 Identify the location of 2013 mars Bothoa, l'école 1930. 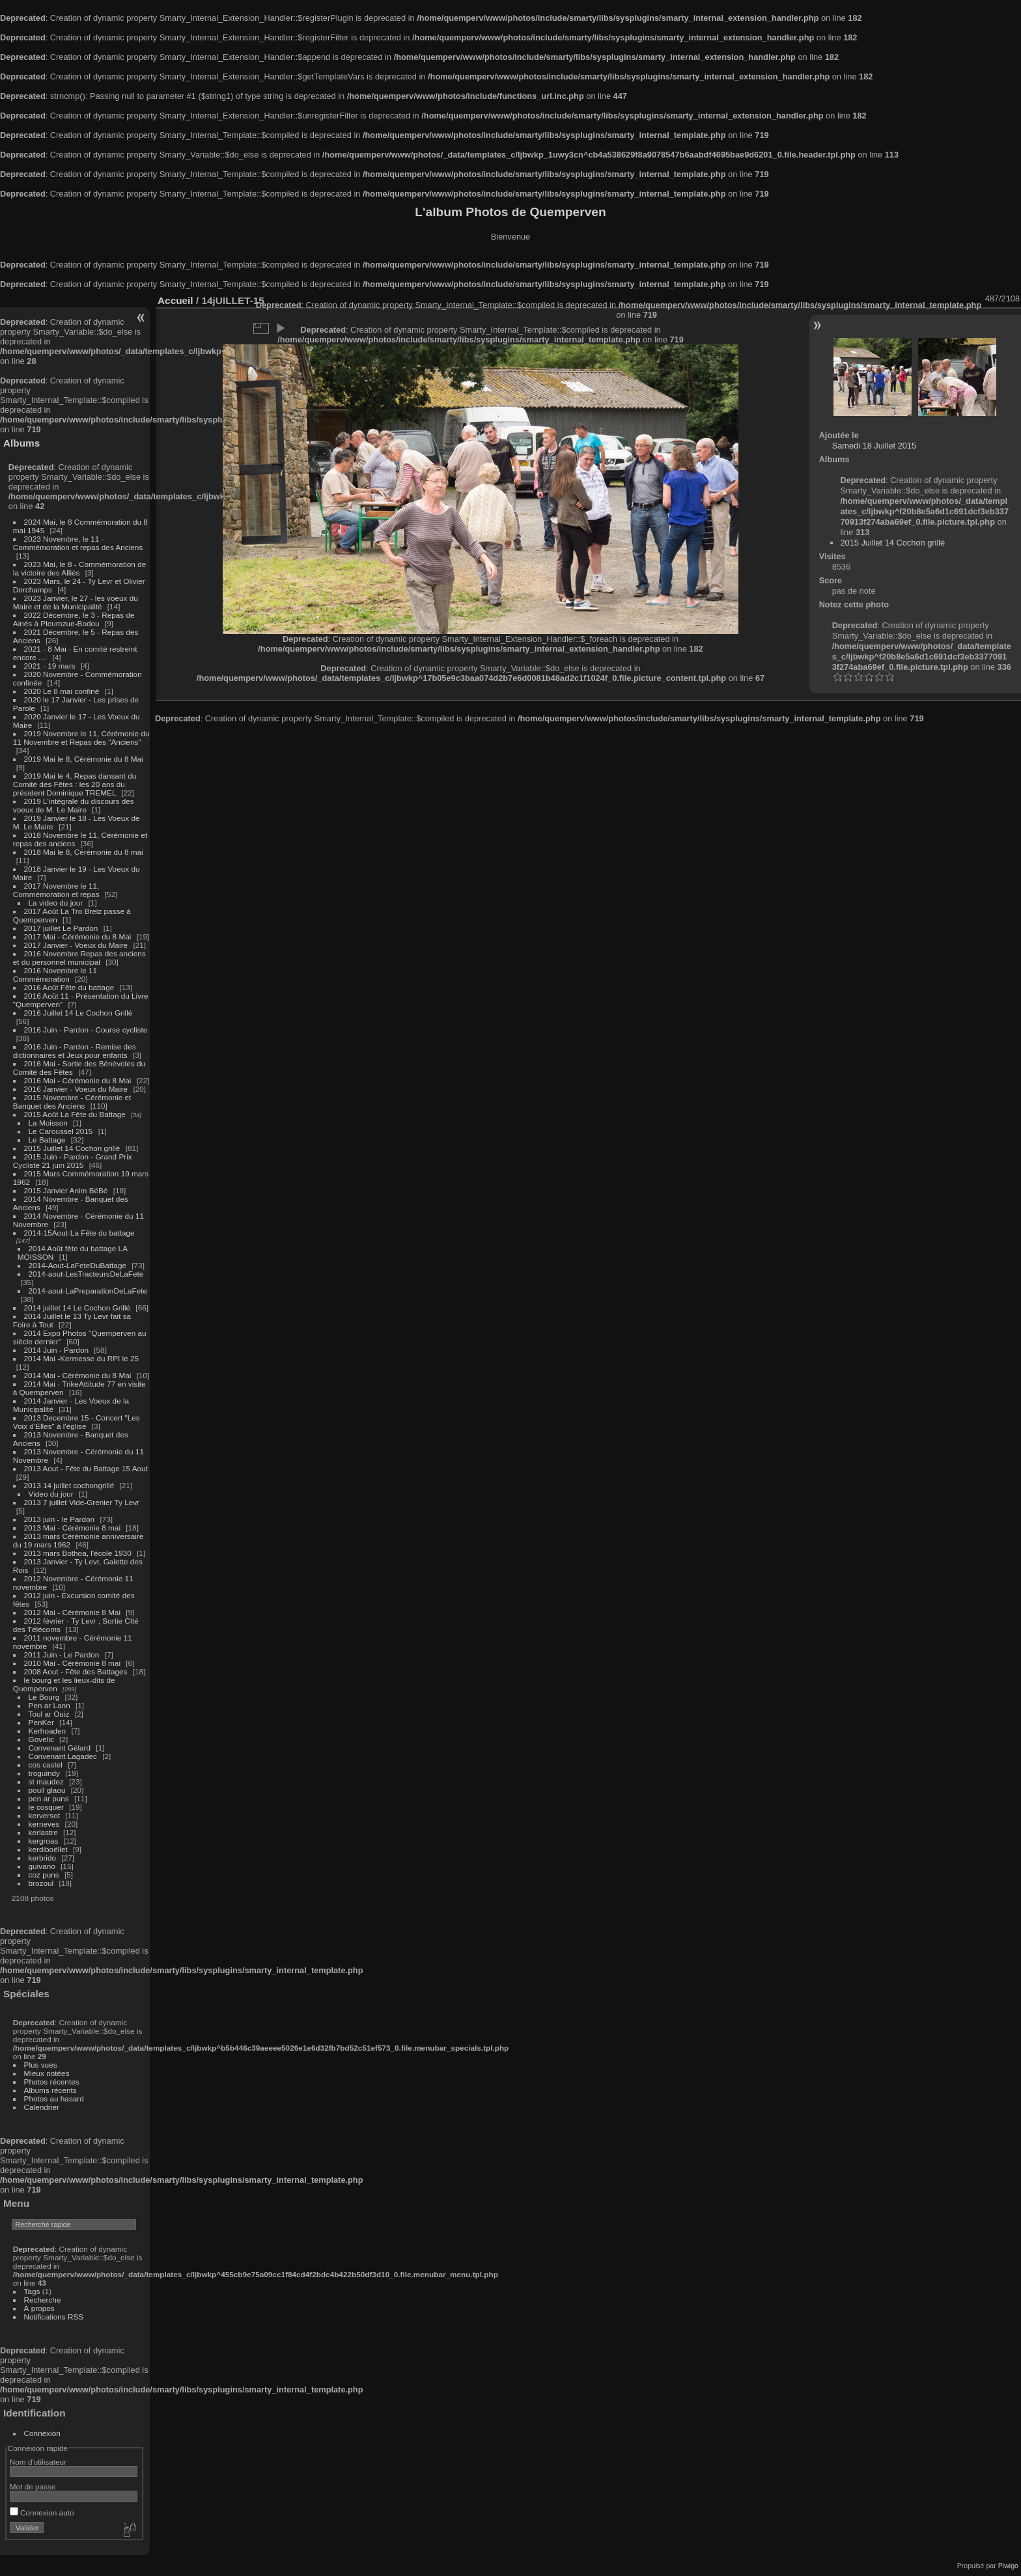
(78, 1553).